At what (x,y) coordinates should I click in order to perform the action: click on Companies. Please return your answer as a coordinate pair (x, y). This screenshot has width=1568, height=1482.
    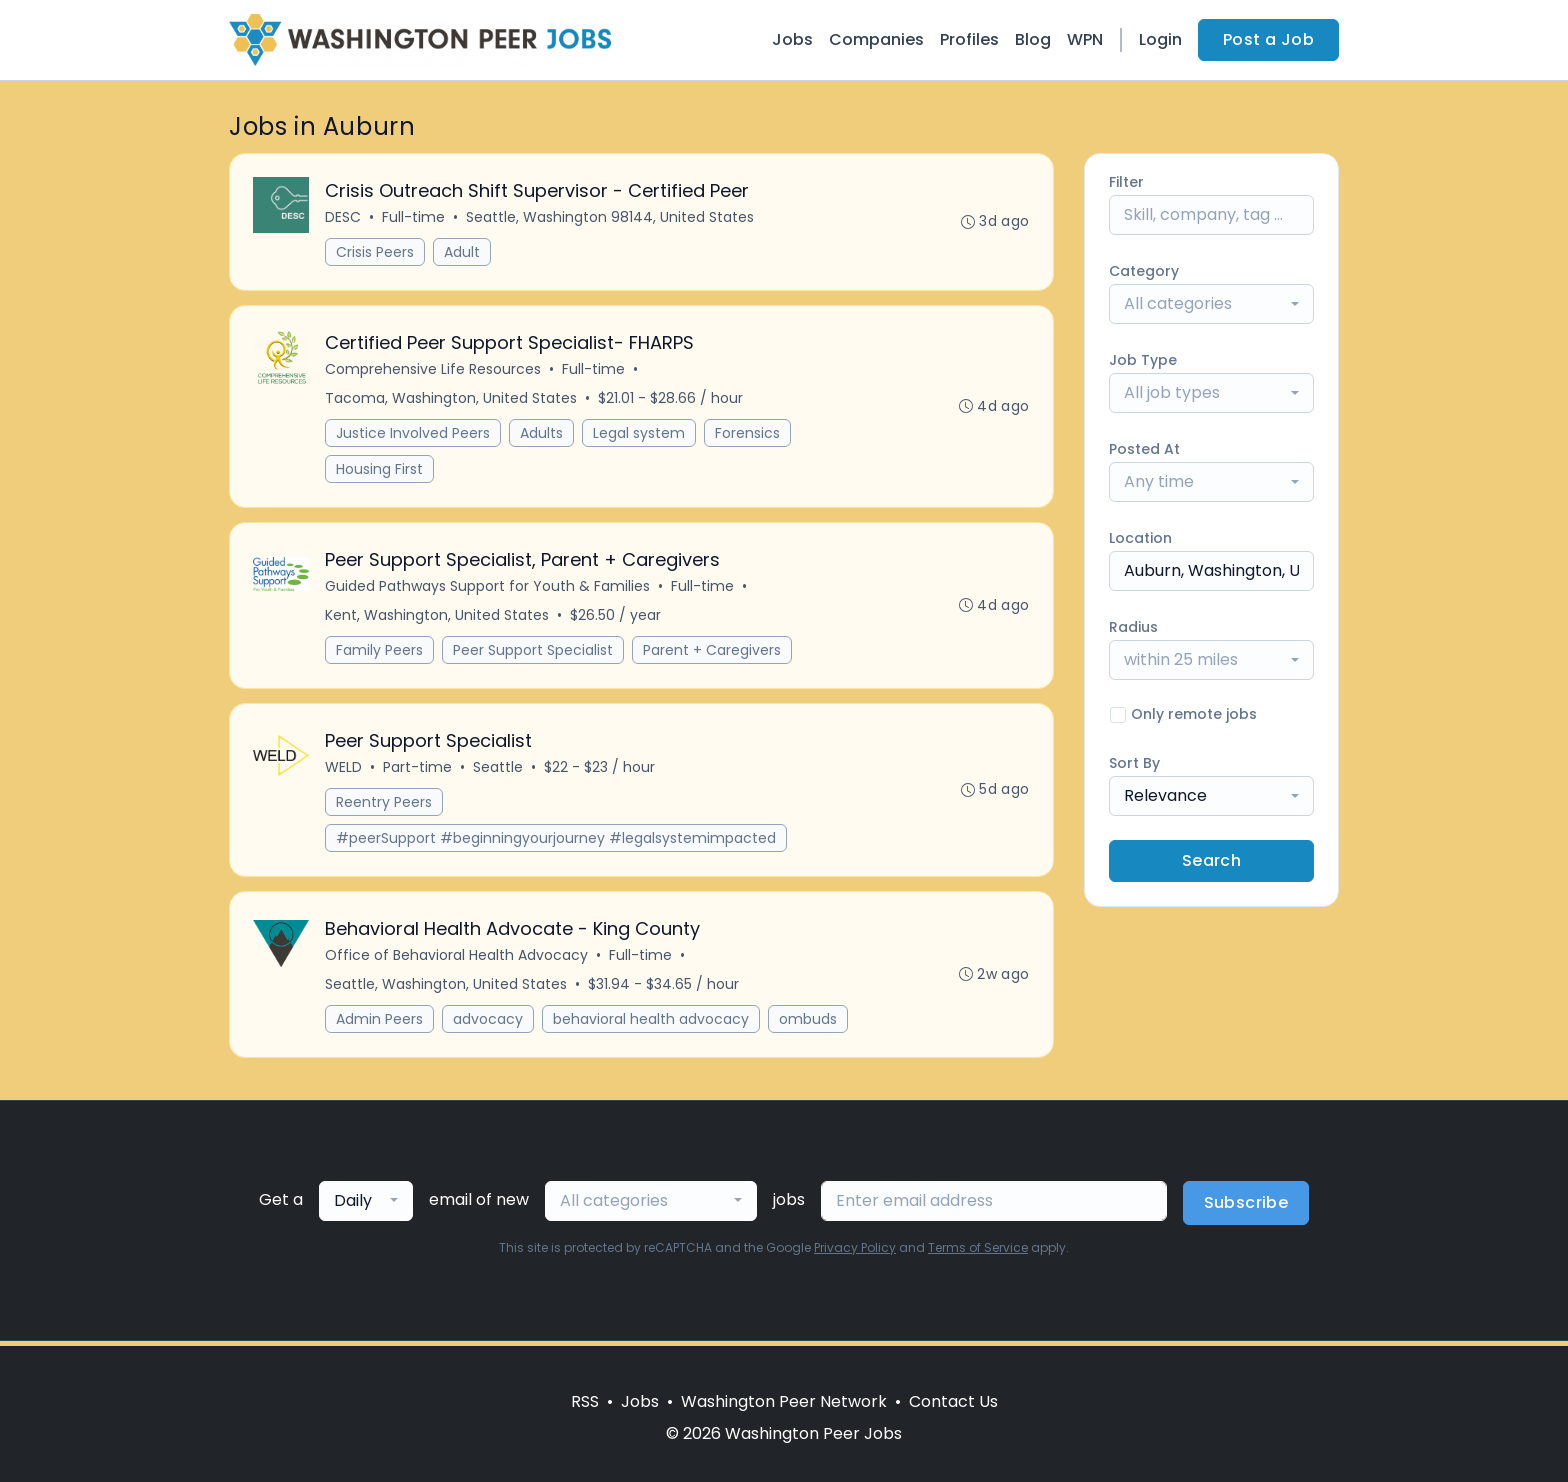
    Looking at the image, I should click on (876, 39).